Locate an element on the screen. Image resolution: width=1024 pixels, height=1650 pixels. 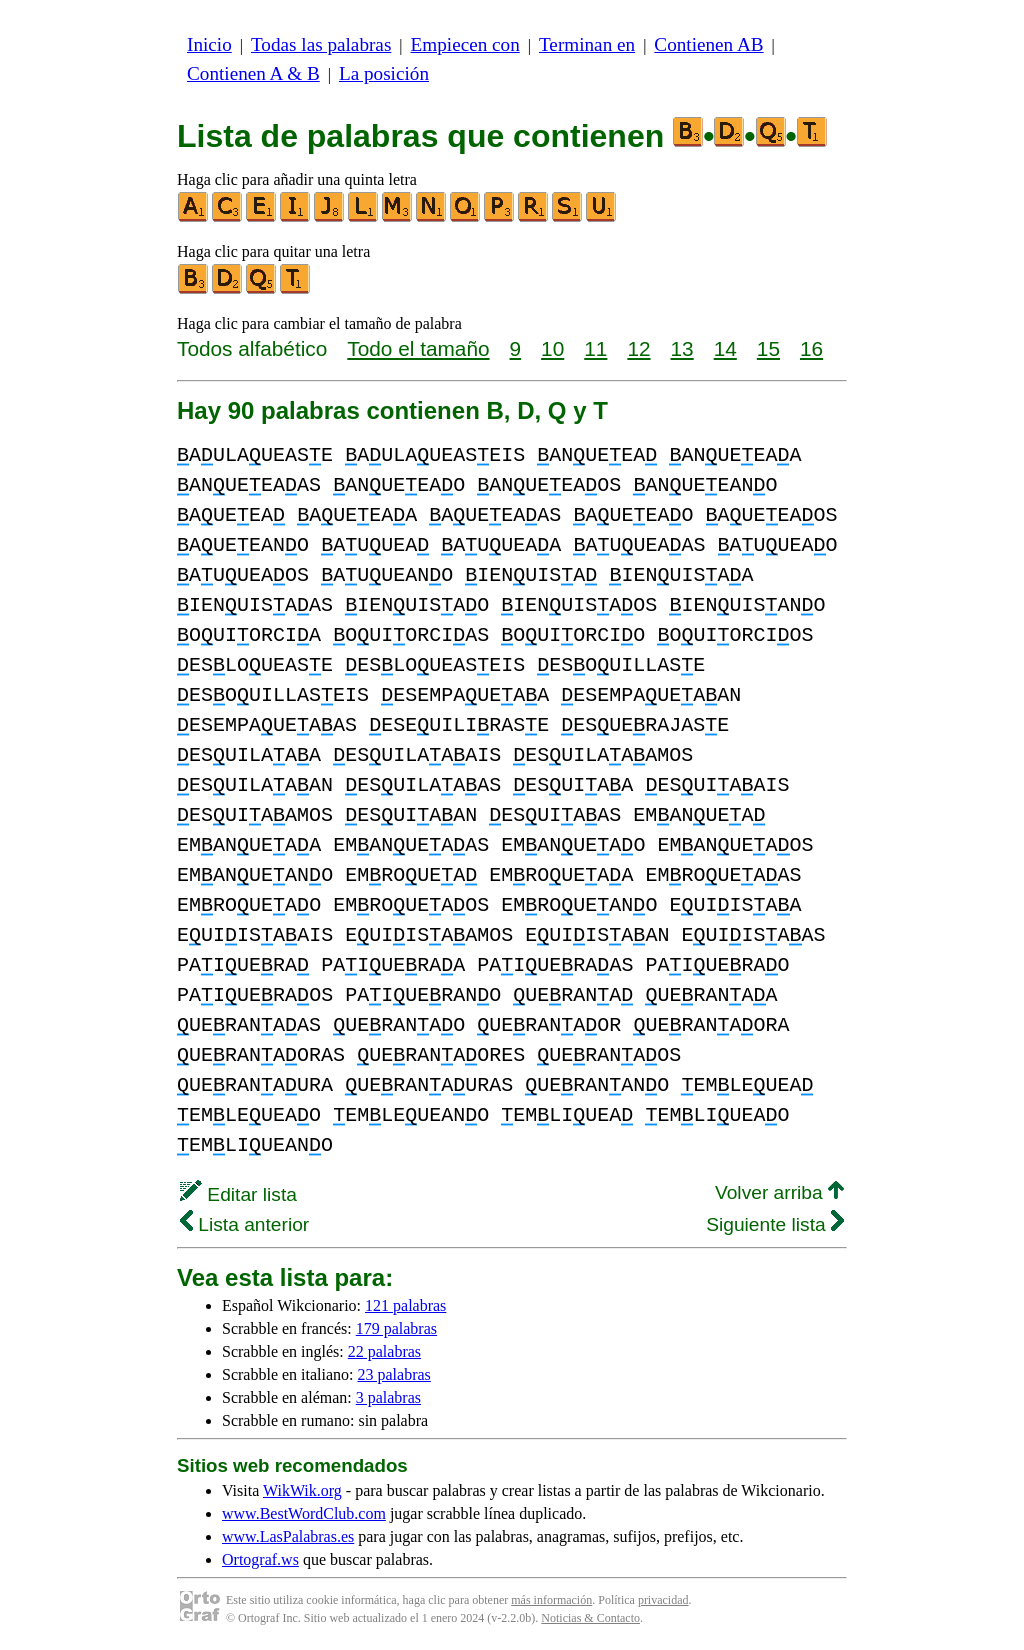
Terminan en is located at coordinates (587, 44).